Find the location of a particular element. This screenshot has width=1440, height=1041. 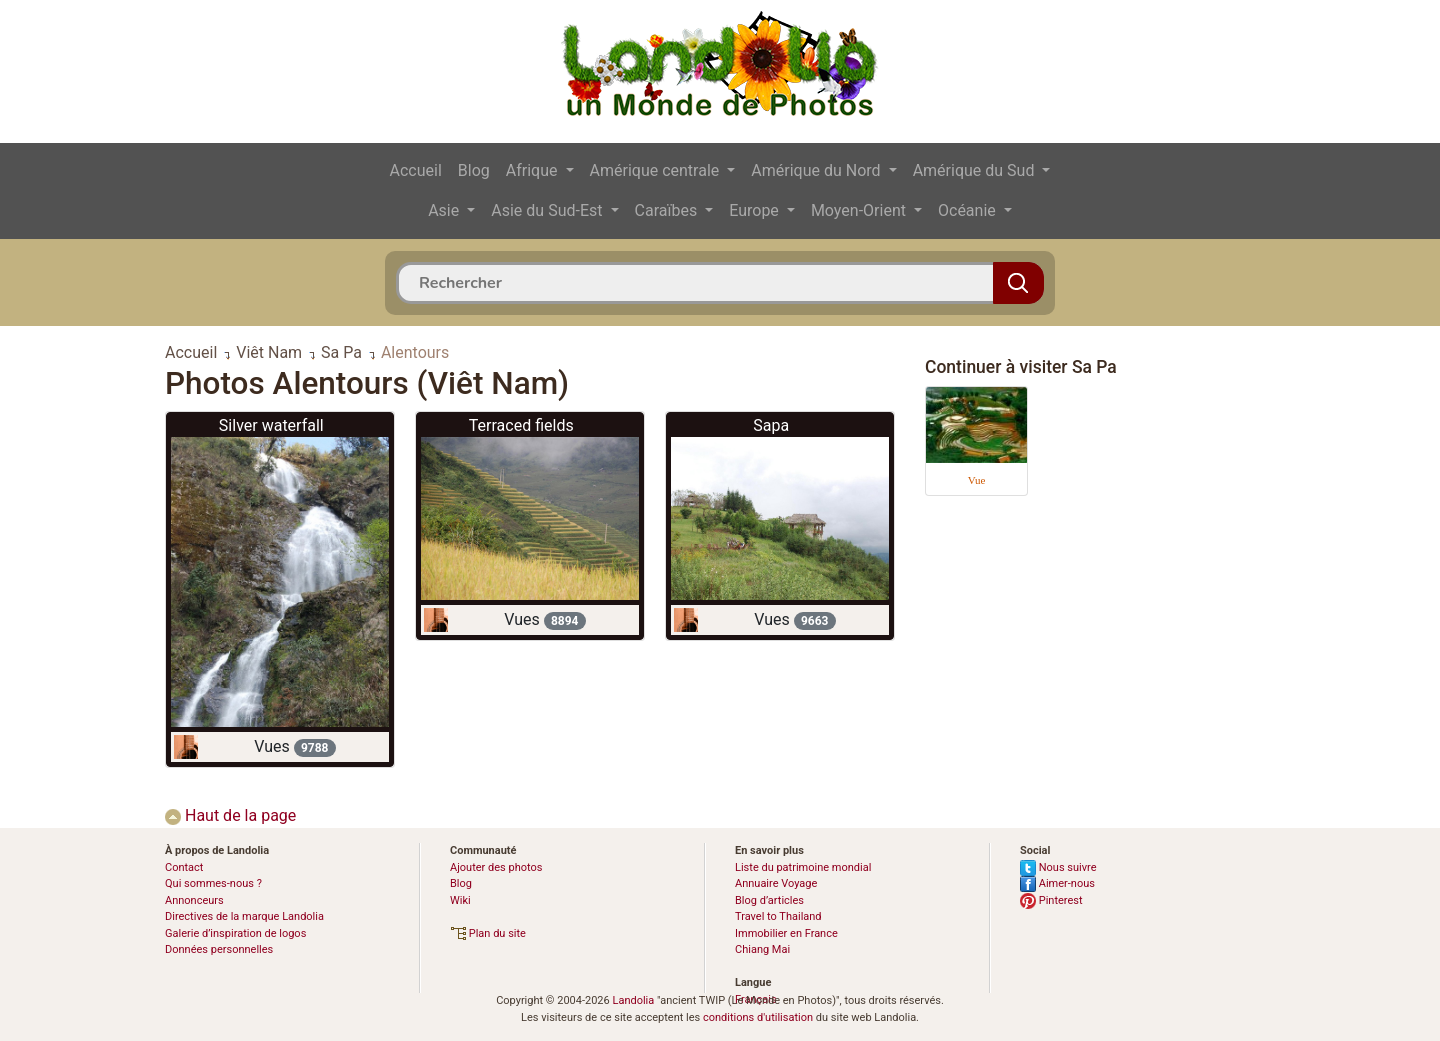

Vue is located at coordinates (977, 480).